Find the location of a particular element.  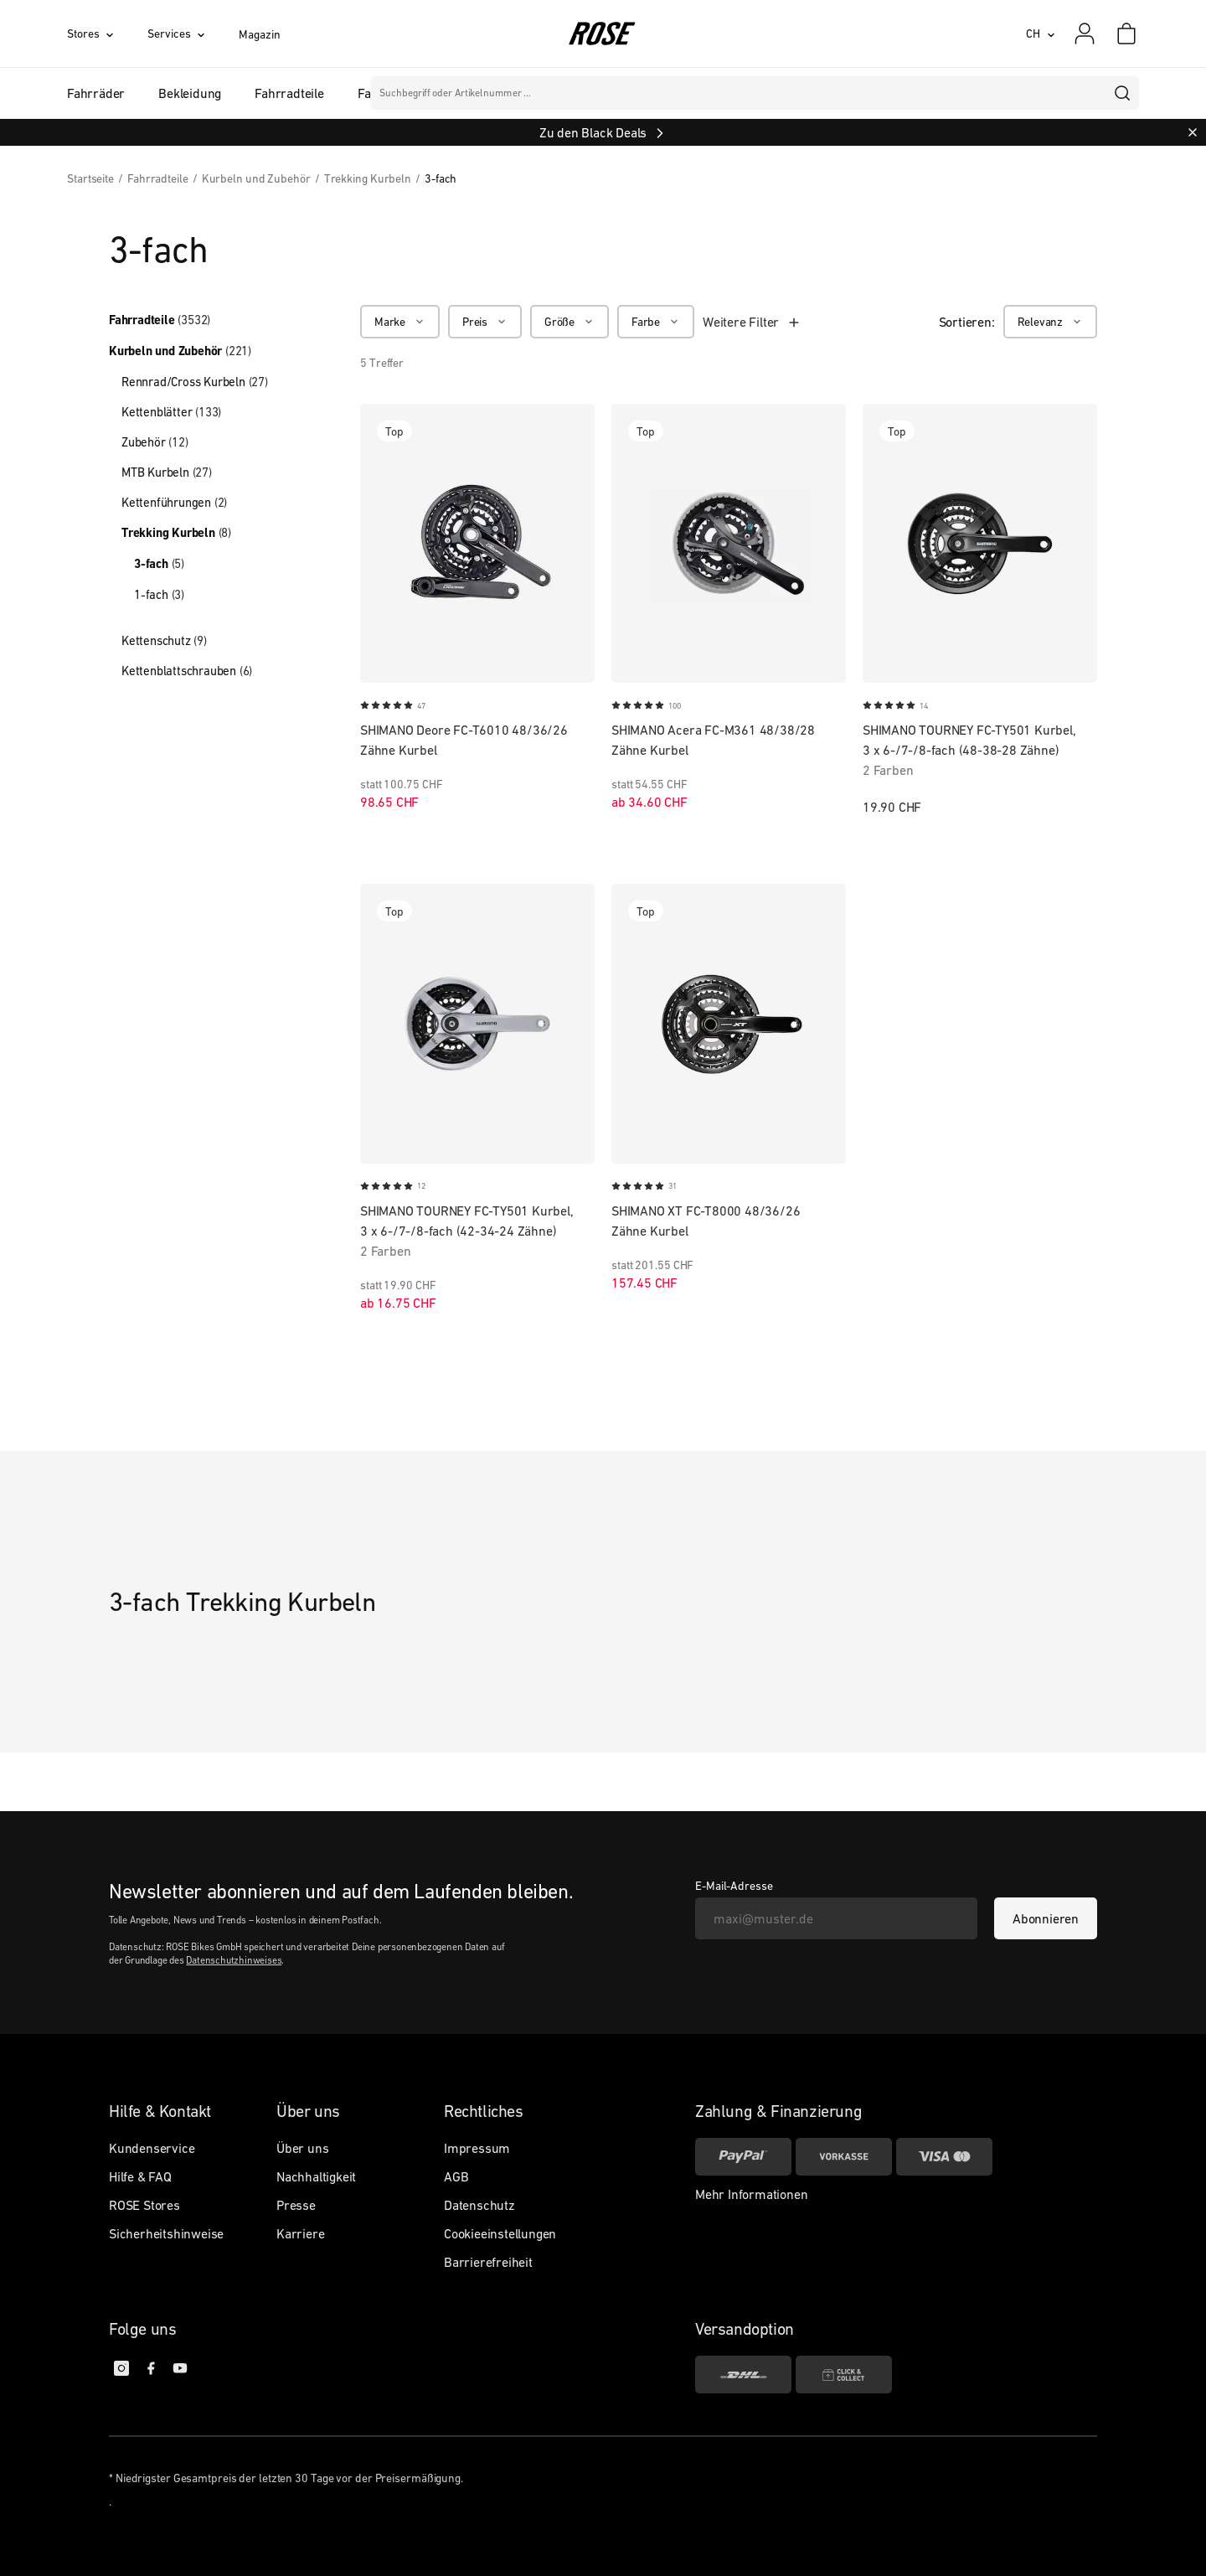

[search] is located at coordinates (1123, 93).